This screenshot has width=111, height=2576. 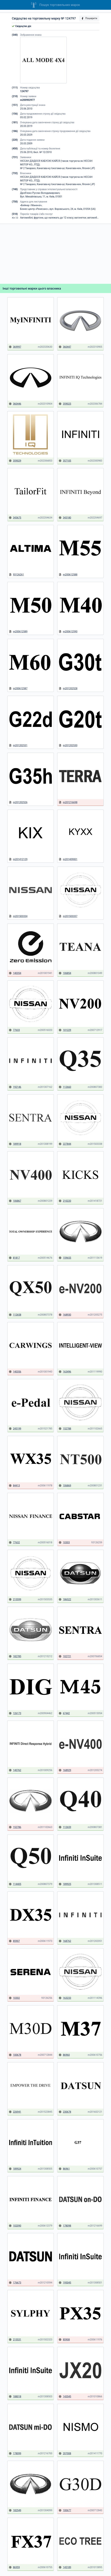 What do you see at coordinates (15, 1144) in the screenshot?
I see `189918` at bounding box center [15, 1144].